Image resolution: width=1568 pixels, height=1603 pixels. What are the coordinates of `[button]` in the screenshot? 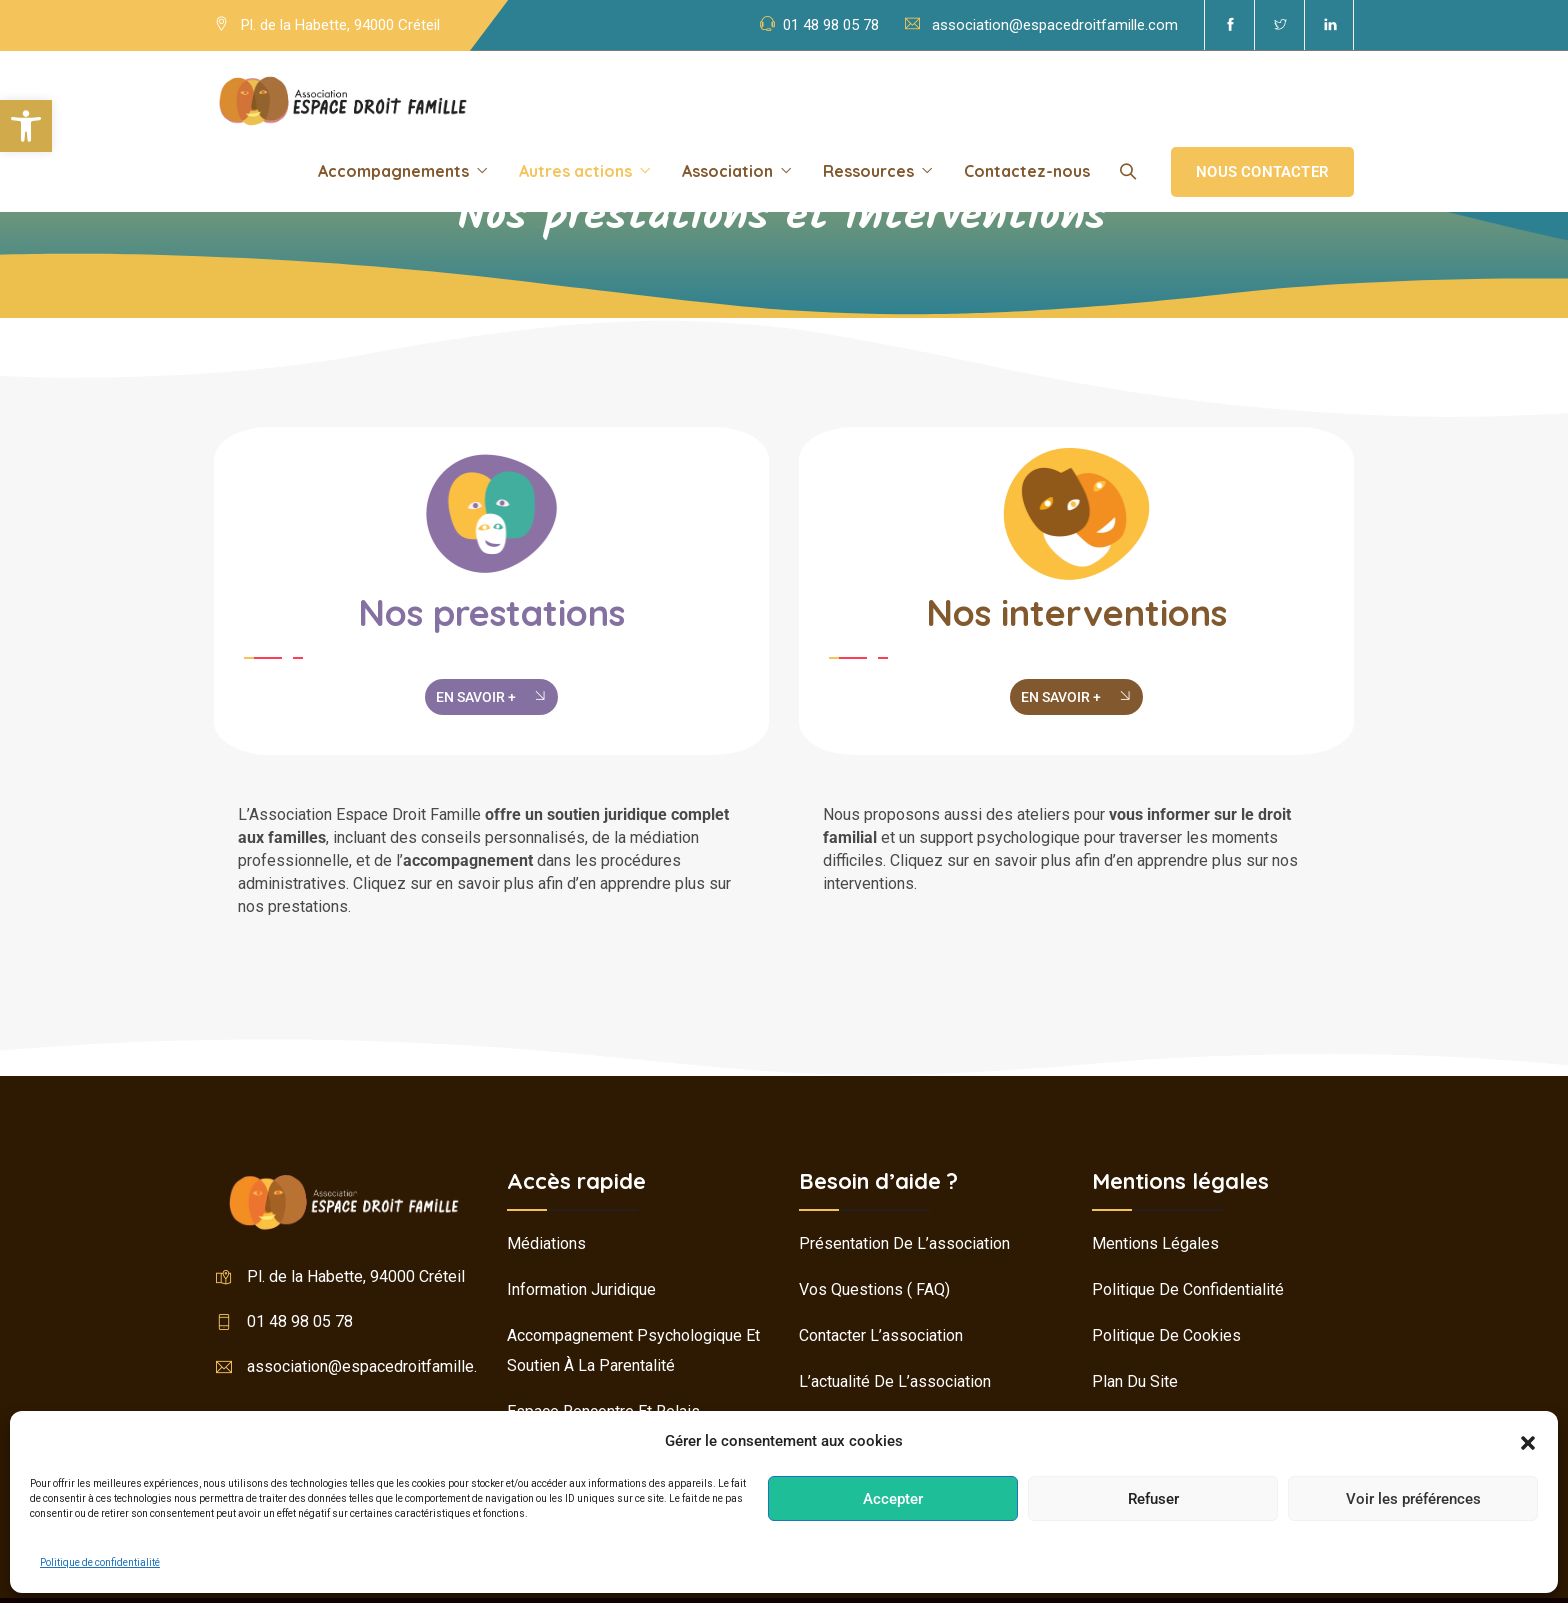 It's located at (26, 126).